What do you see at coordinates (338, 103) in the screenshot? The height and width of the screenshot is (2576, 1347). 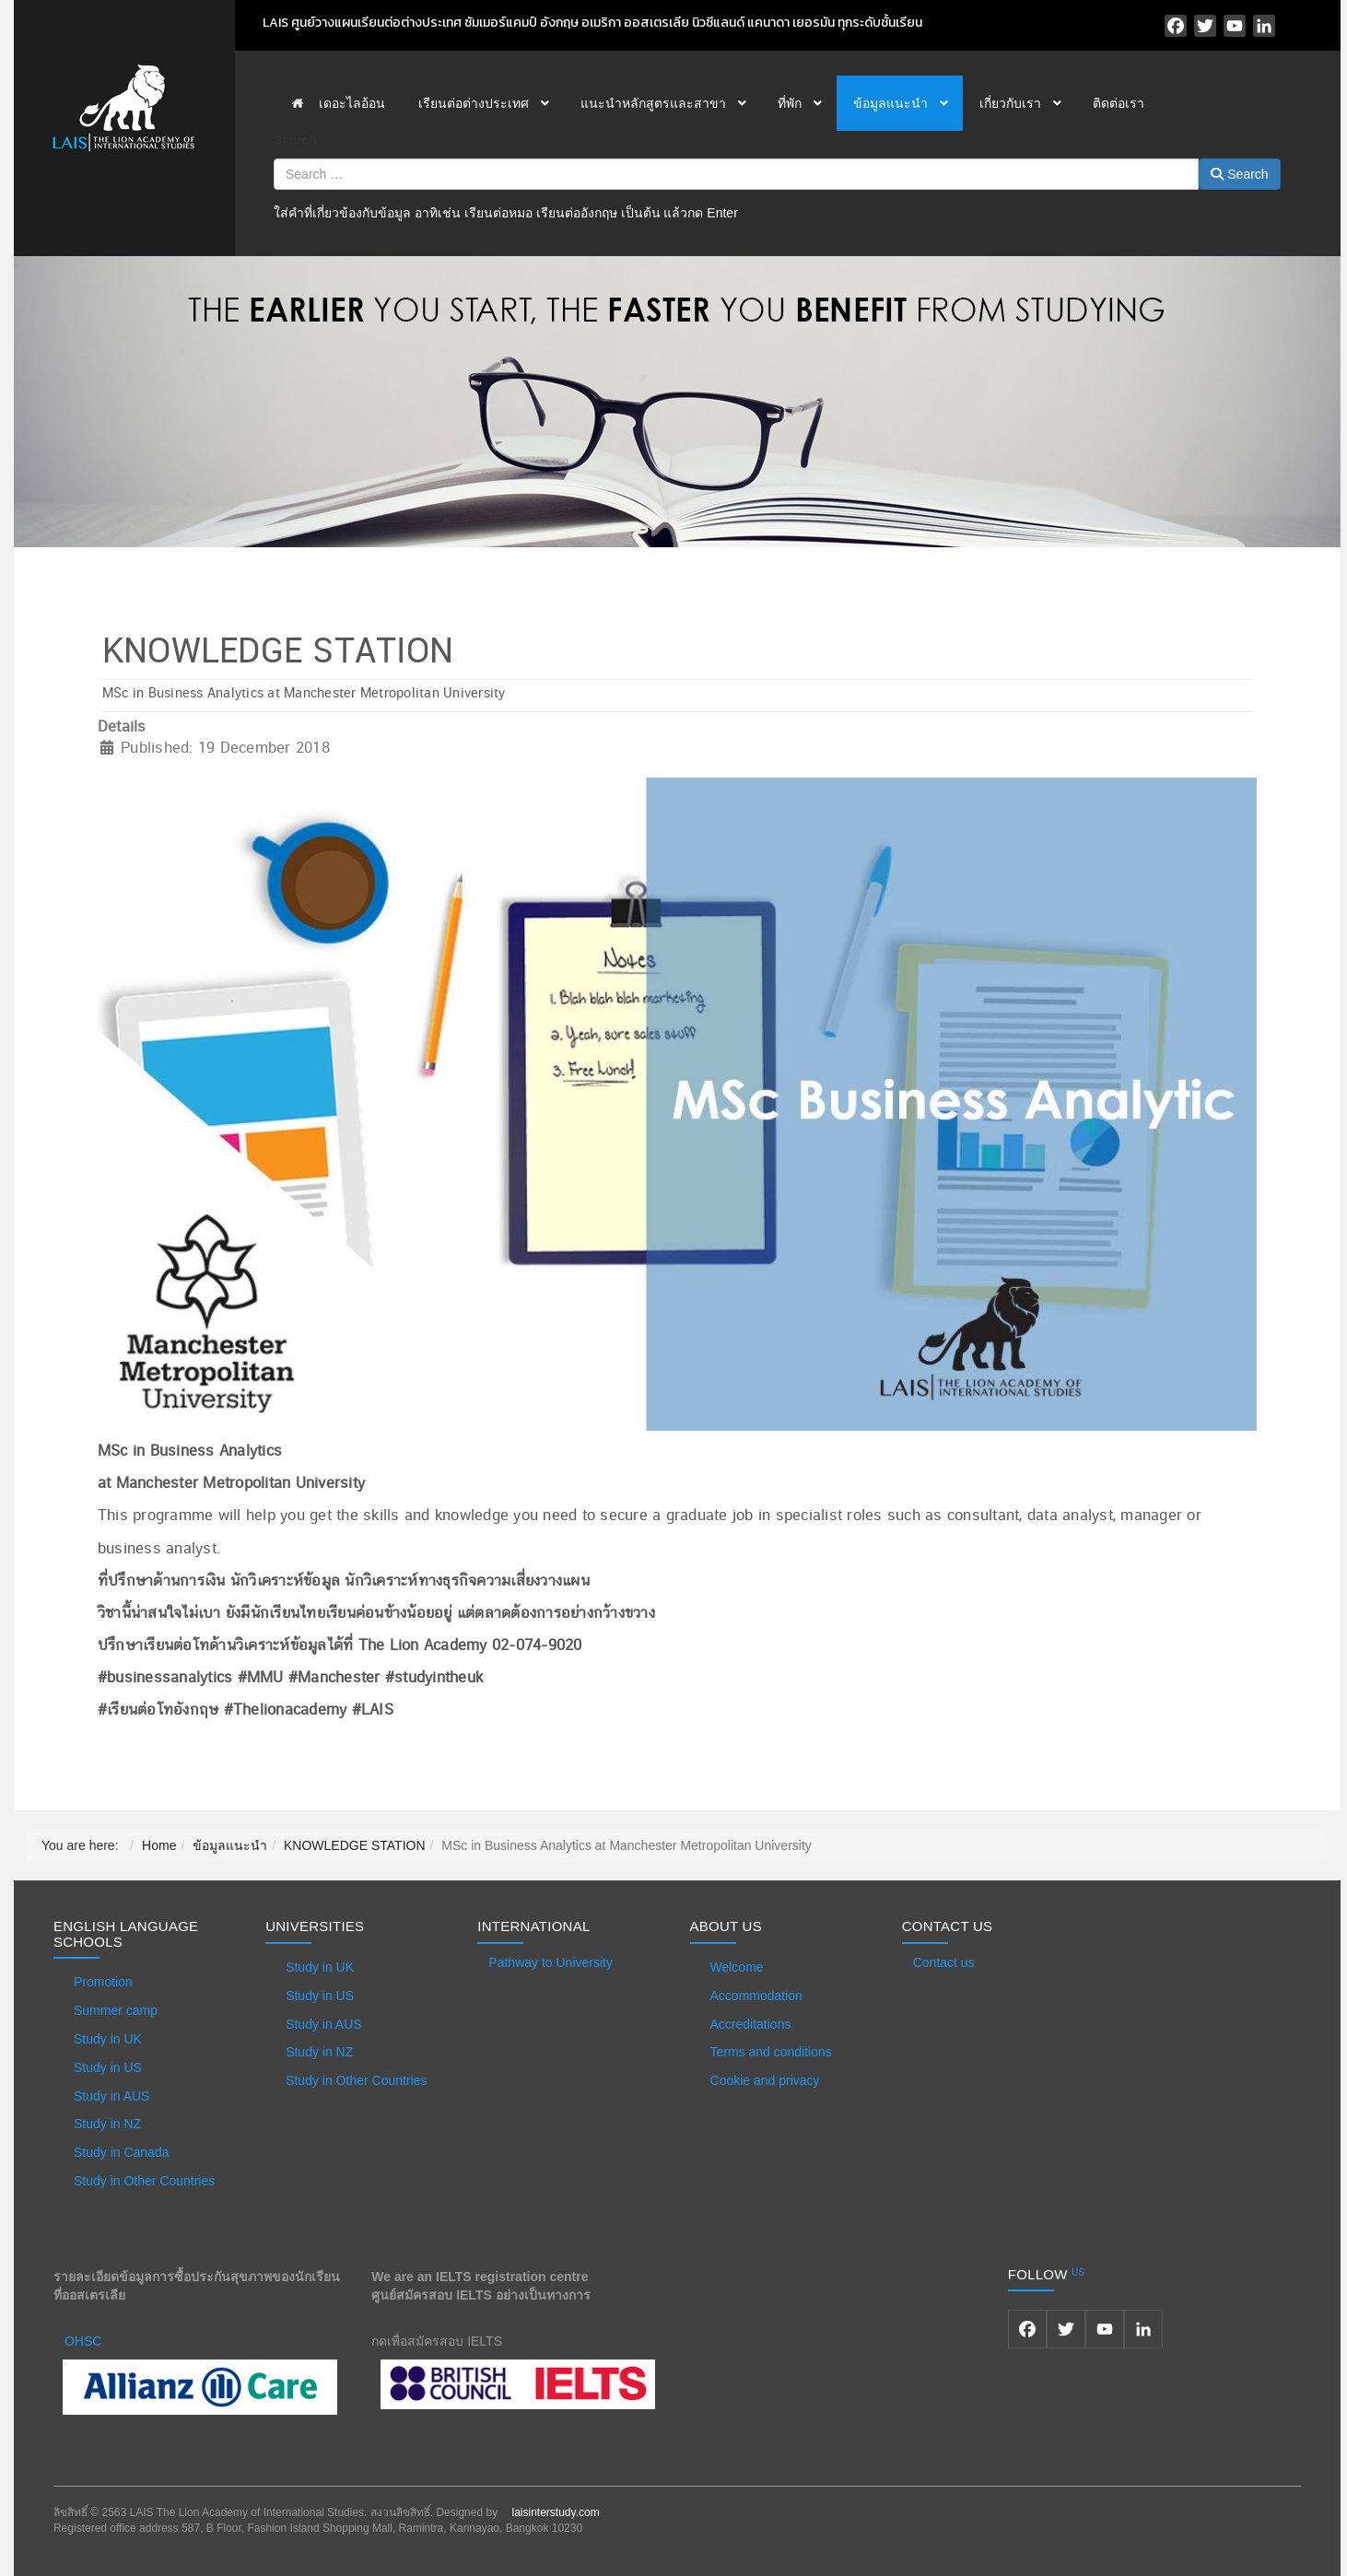 I see `[menuitem]` at bounding box center [338, 103].